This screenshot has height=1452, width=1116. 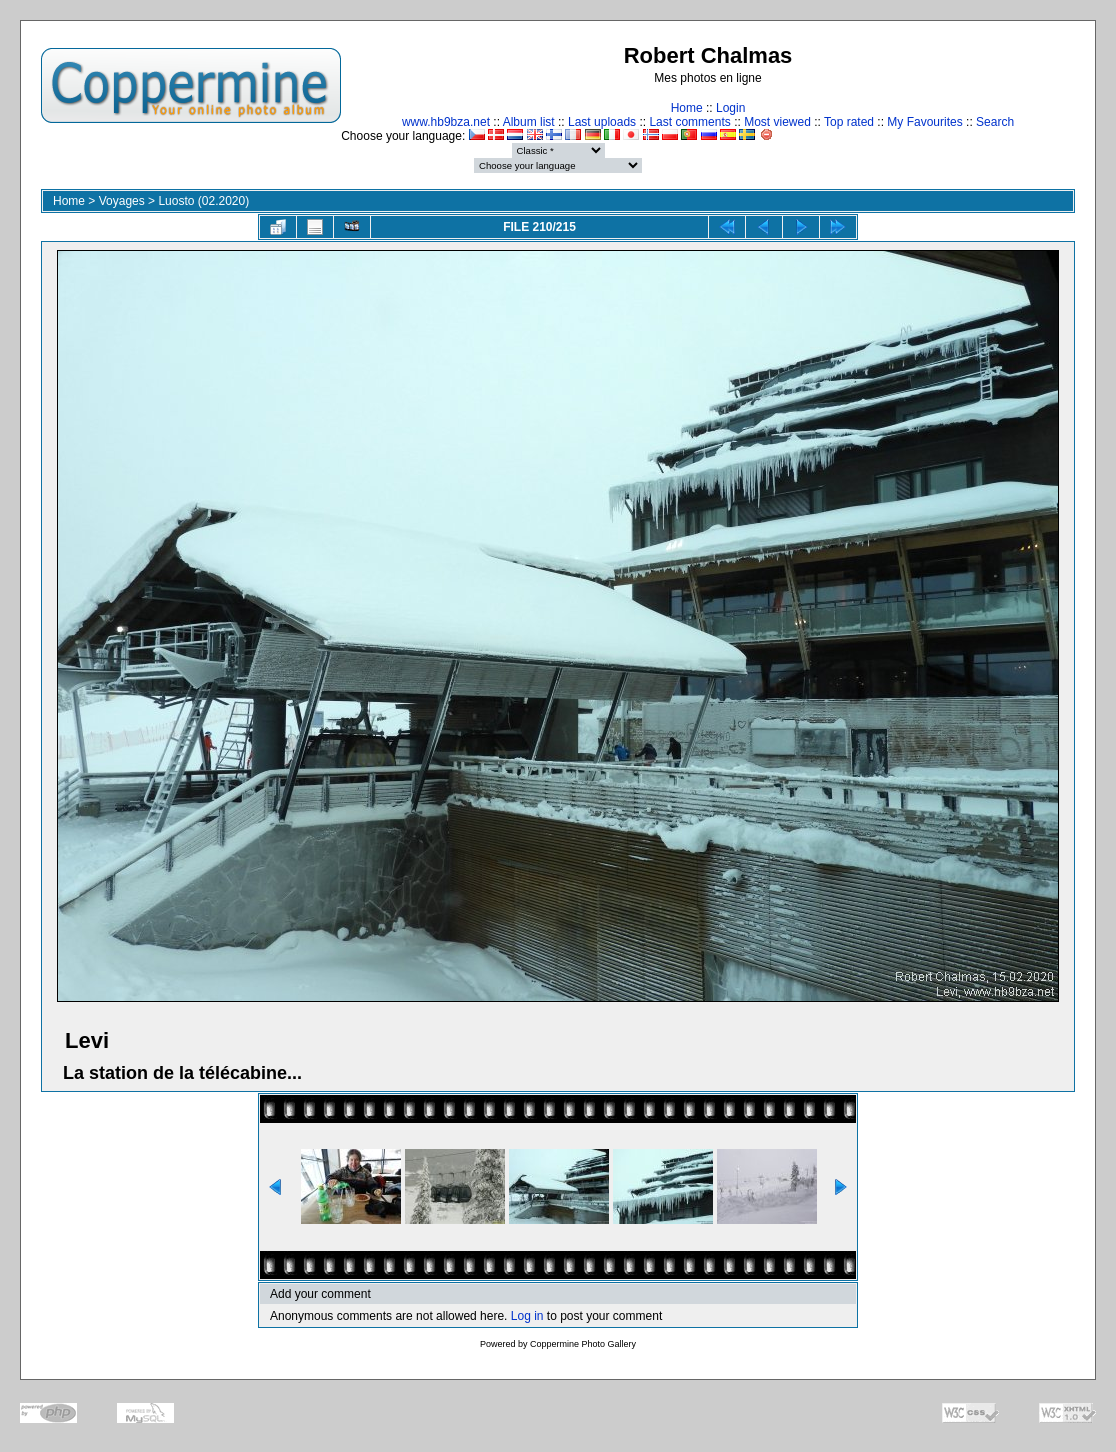 I want to click on Voyages, so click(x=122, y=201).